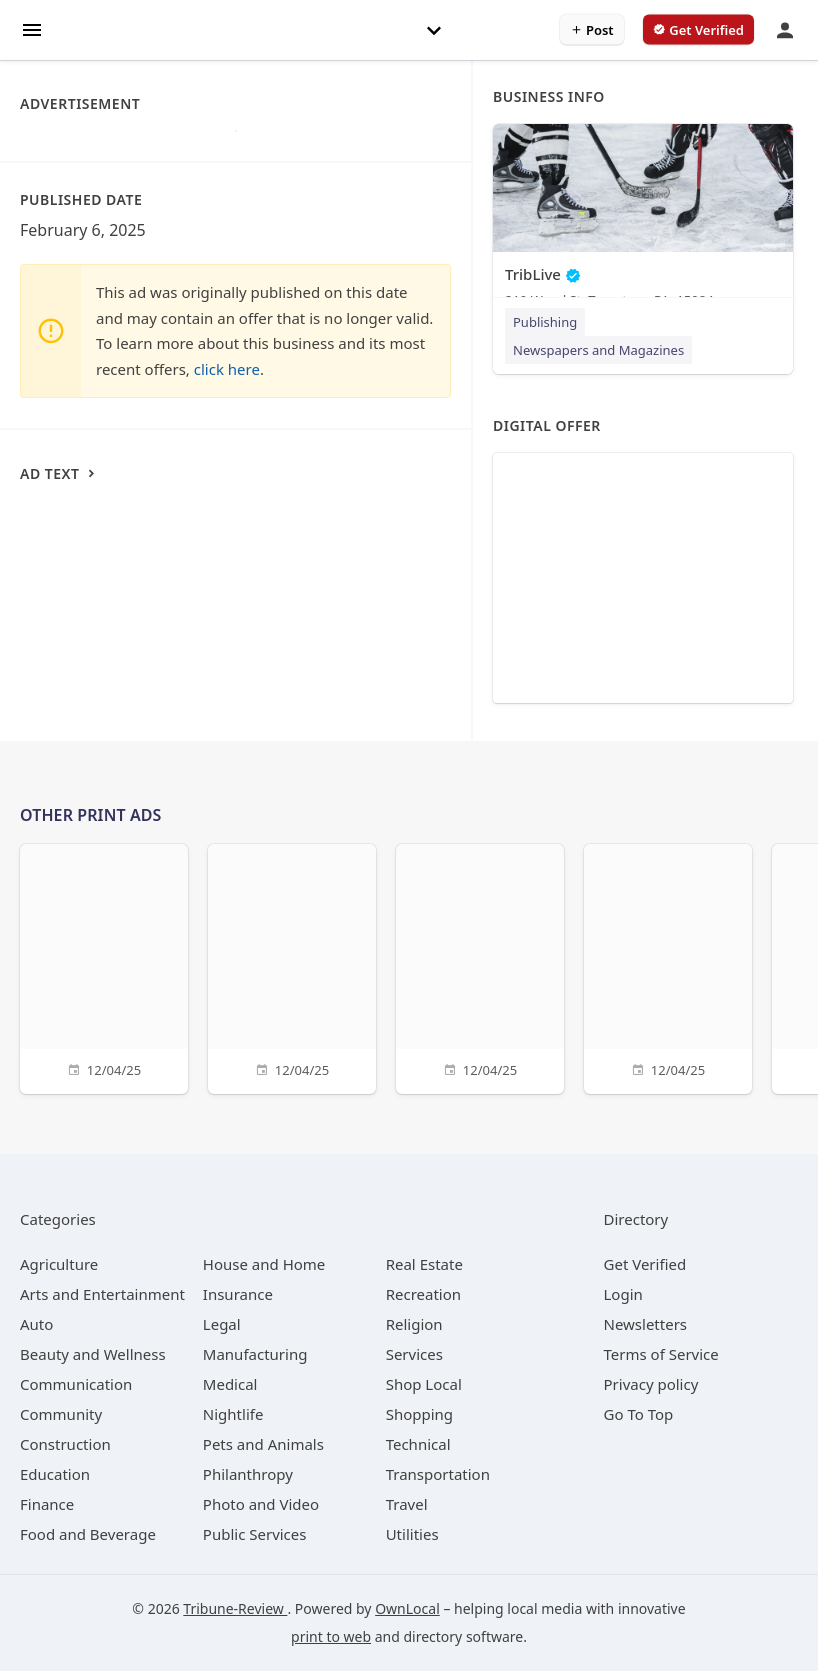 The height and width of the screenshot is (1671, 818). Describe the element at coordinates (227, 369) in the screenshot. I see `click here` at that location.